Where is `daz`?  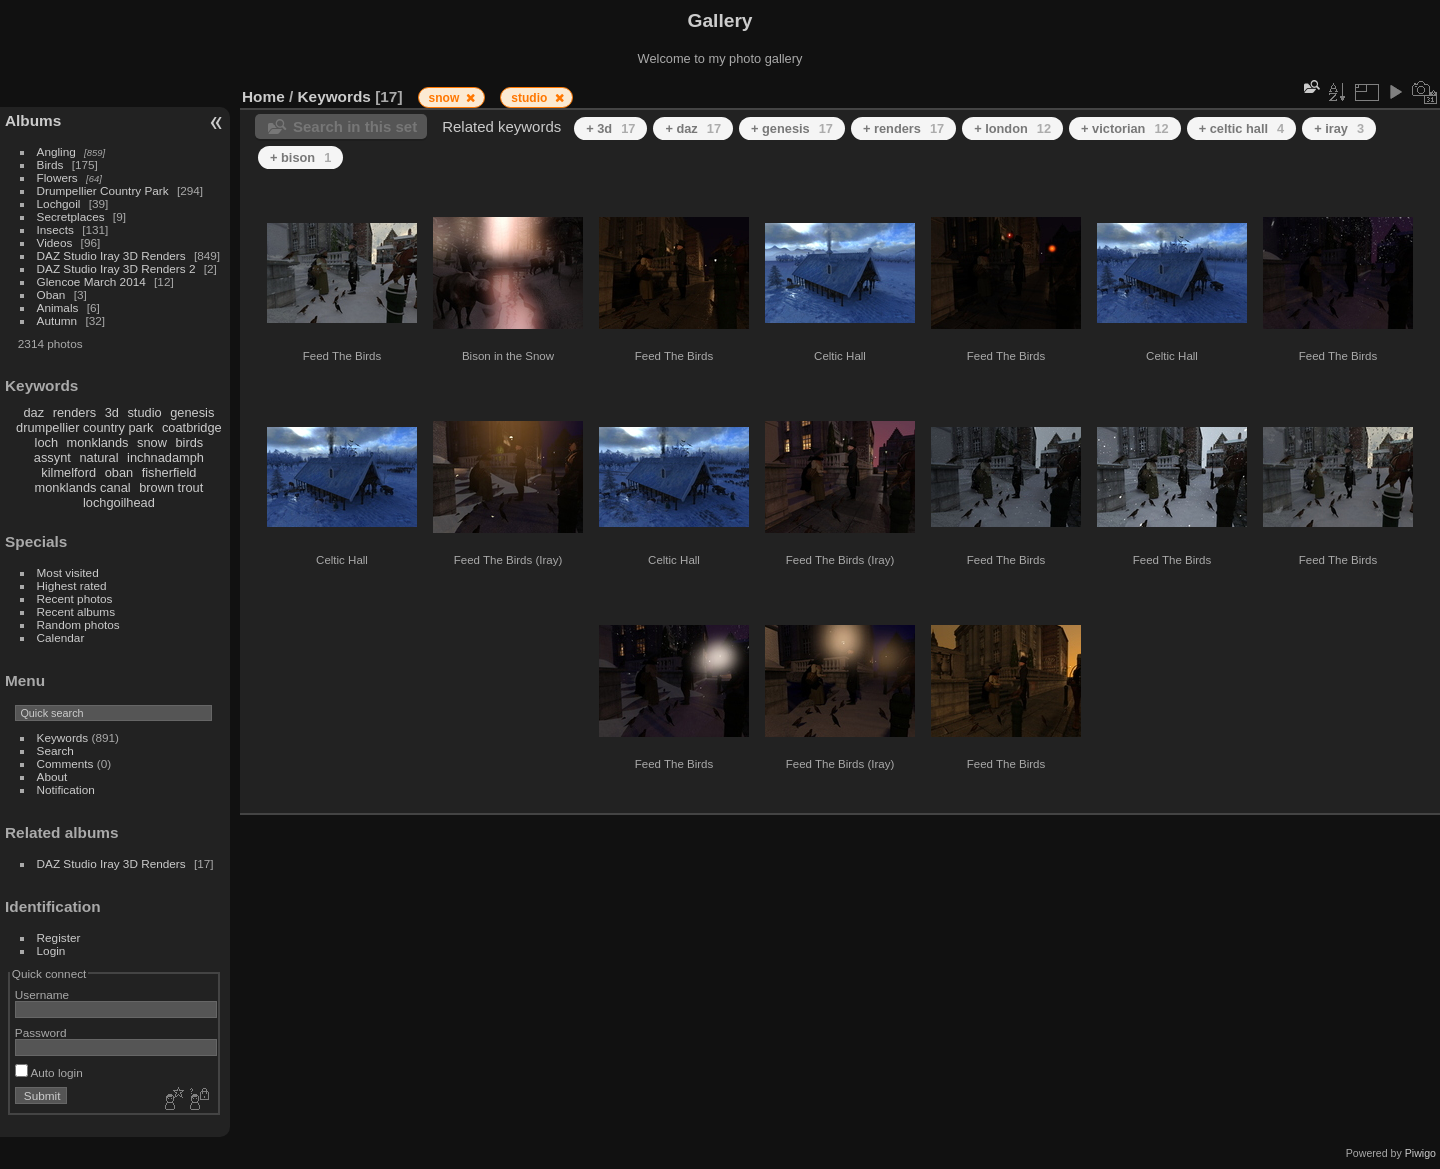
daz is located at coordinates (34, 412).